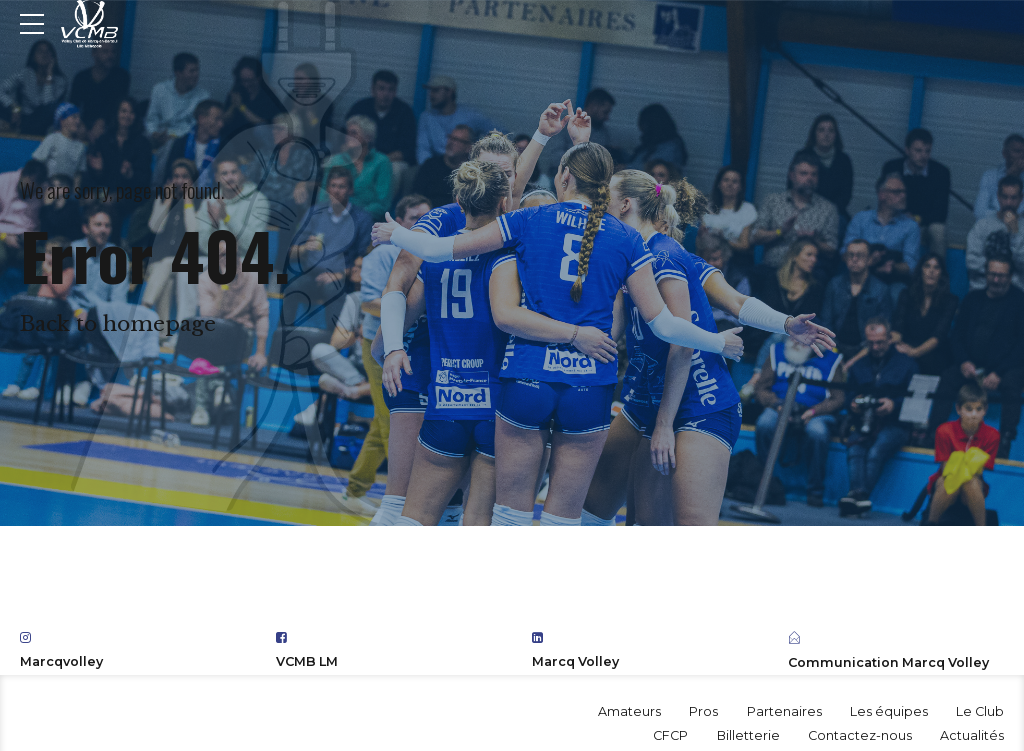  Describe the element at coordinates (980, 711) in the screenshot. I see `Le Club` at that location.